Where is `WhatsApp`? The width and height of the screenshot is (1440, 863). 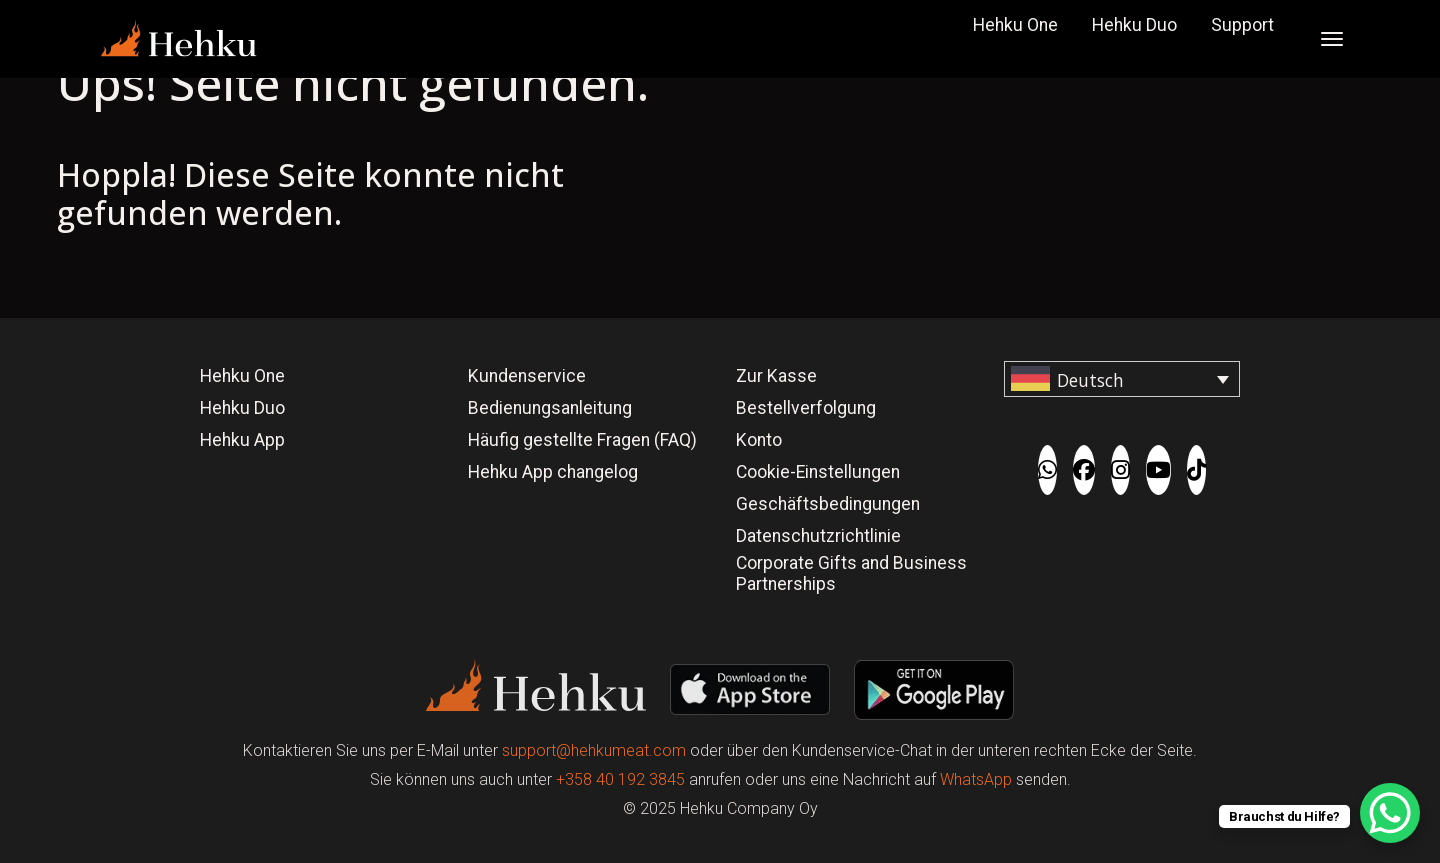
WhatsApp is located at coordinates (976, 779).